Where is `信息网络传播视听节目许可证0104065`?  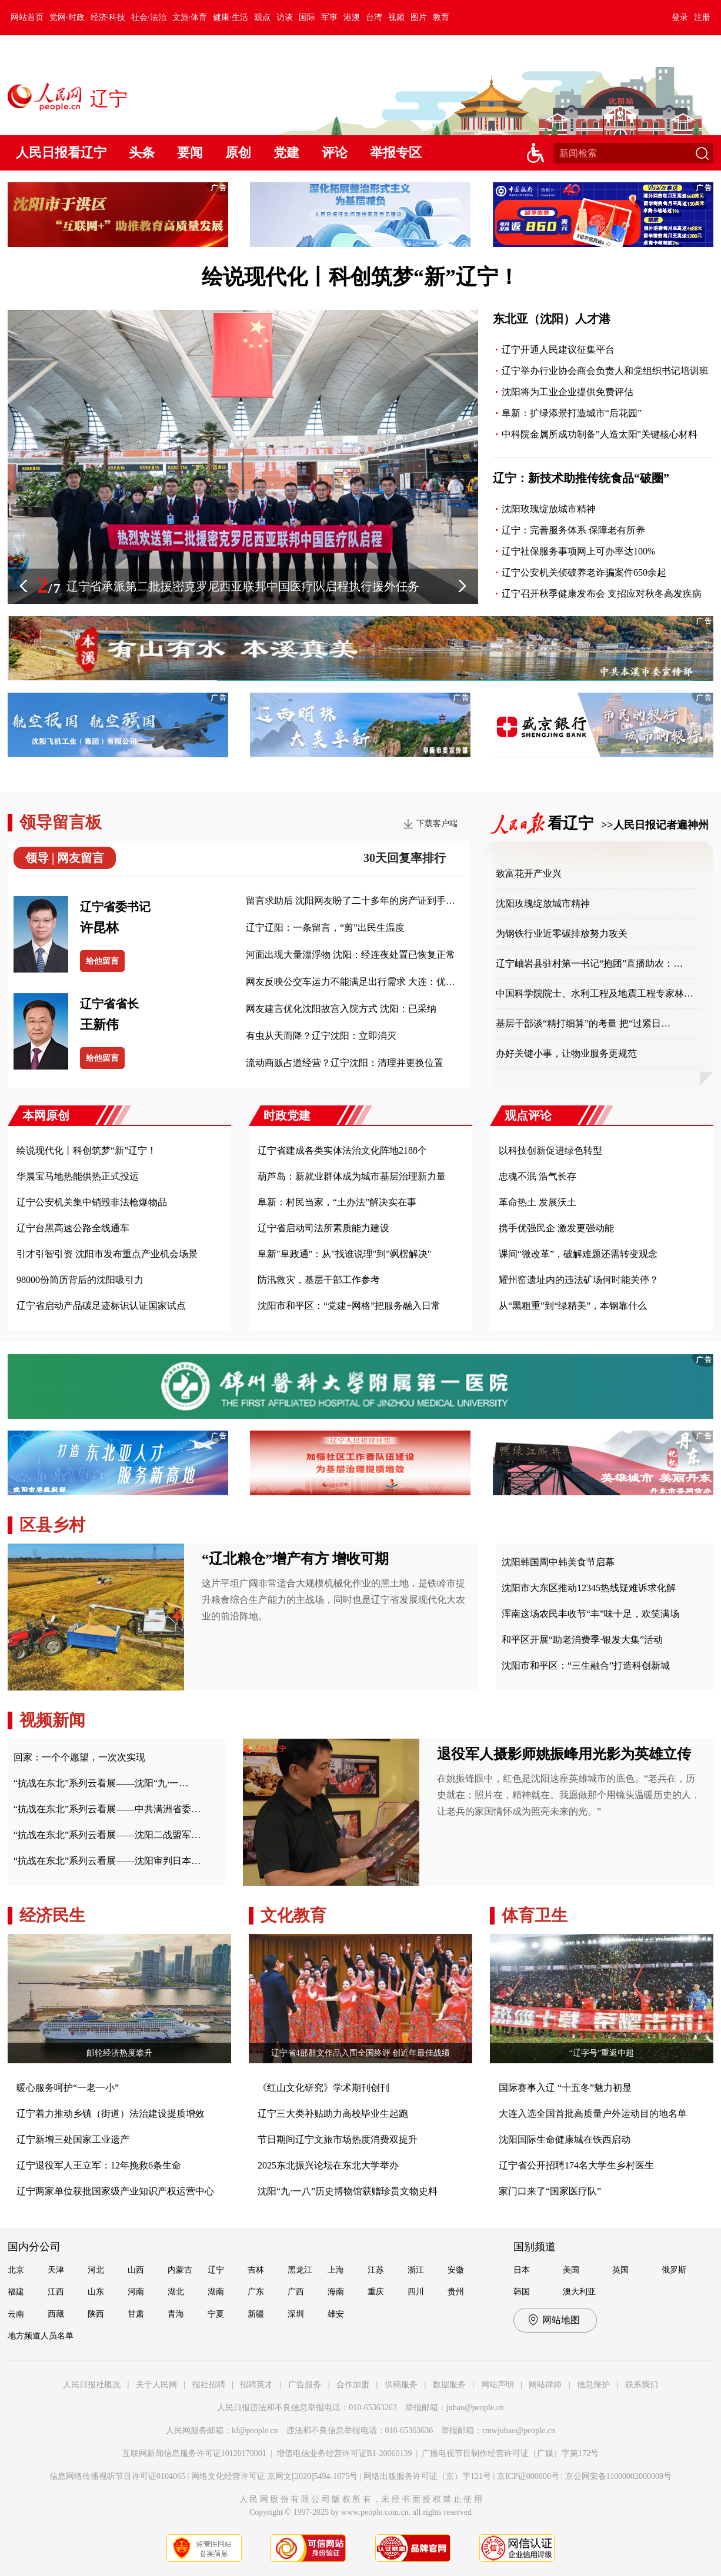 信息网络传播视听节目许可证0104065 is located at coordinates (117, 2476).